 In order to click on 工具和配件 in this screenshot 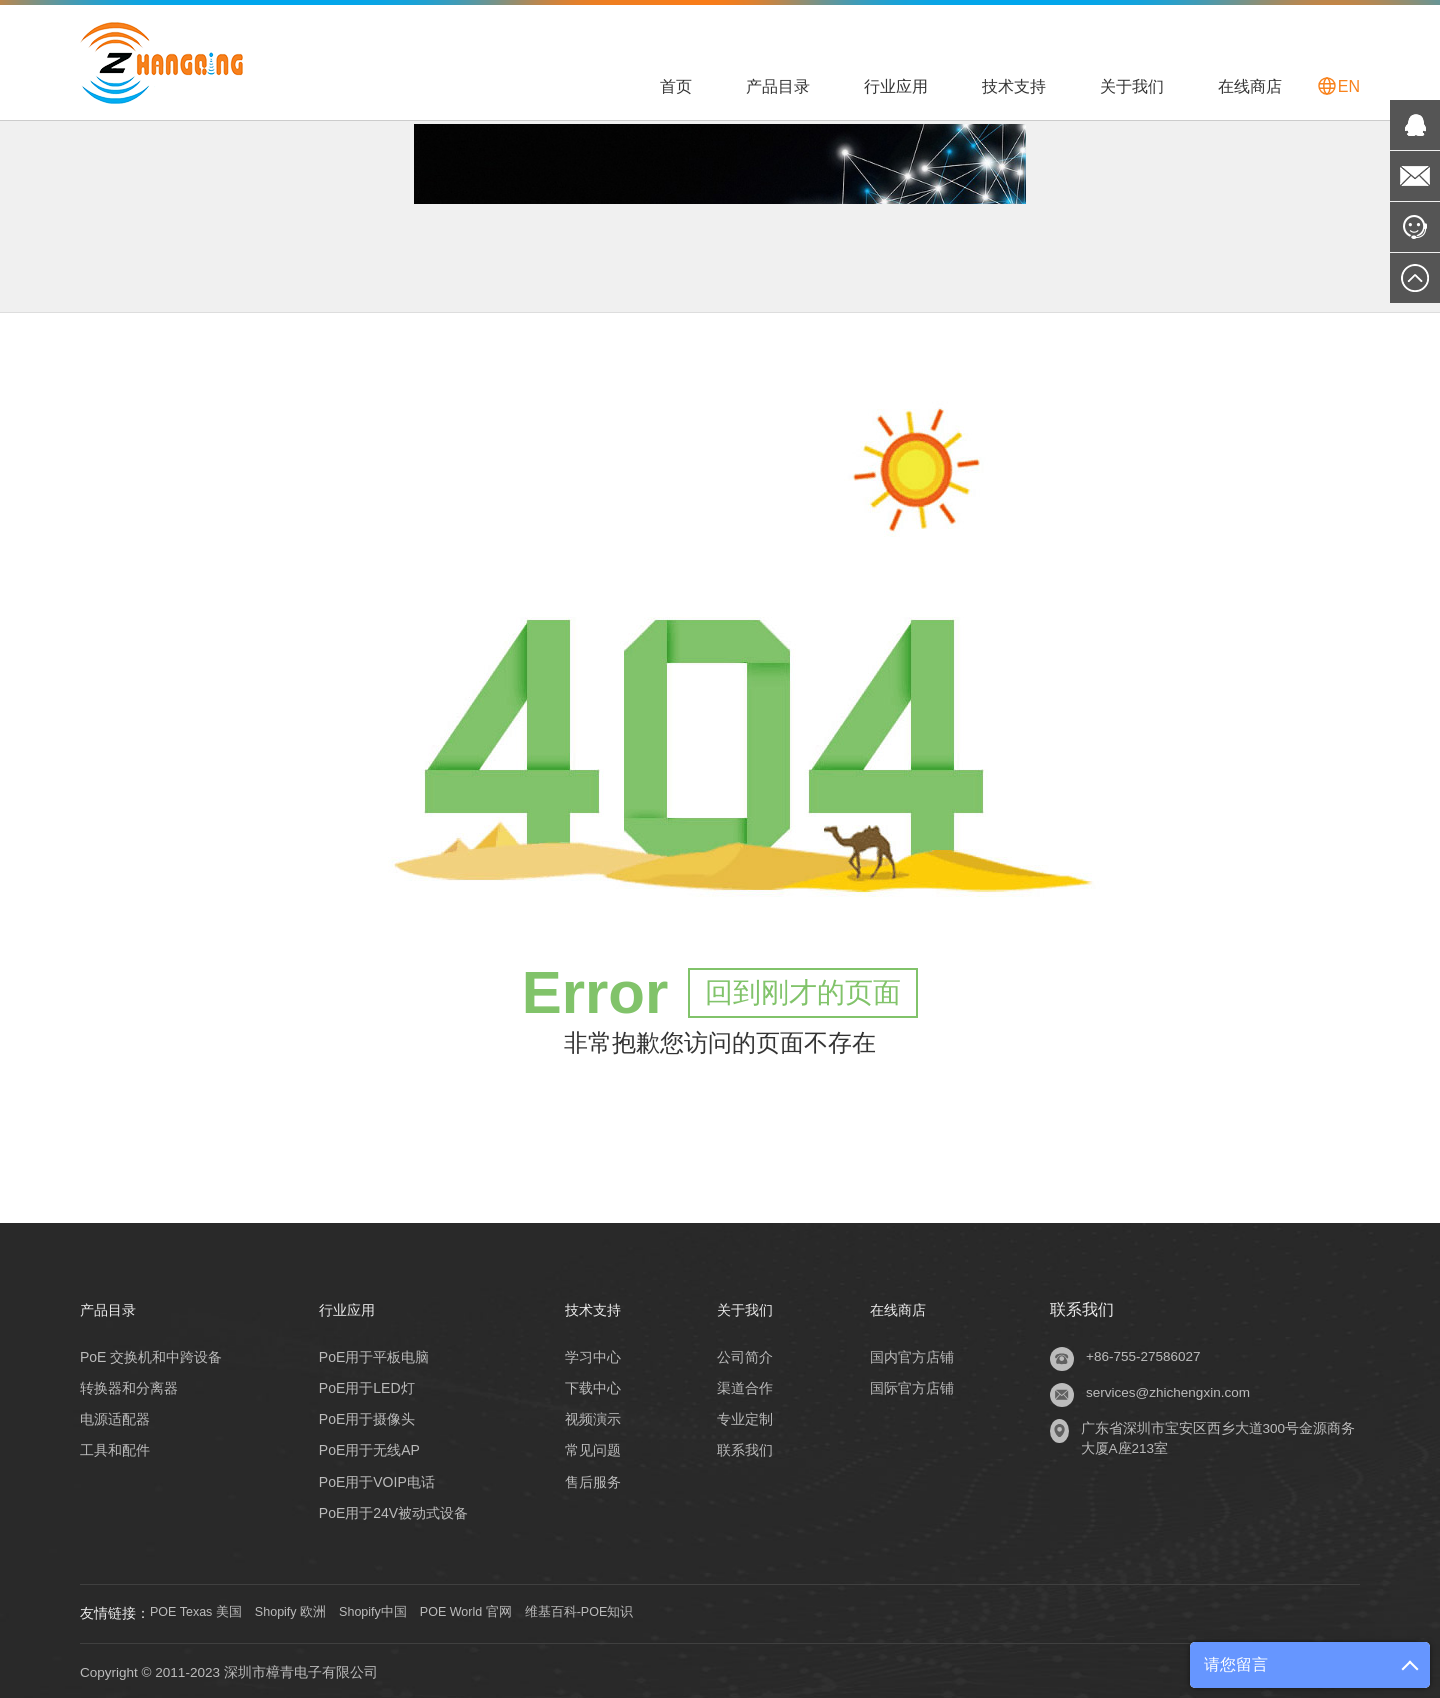, I will do `click(115, 1447)`.